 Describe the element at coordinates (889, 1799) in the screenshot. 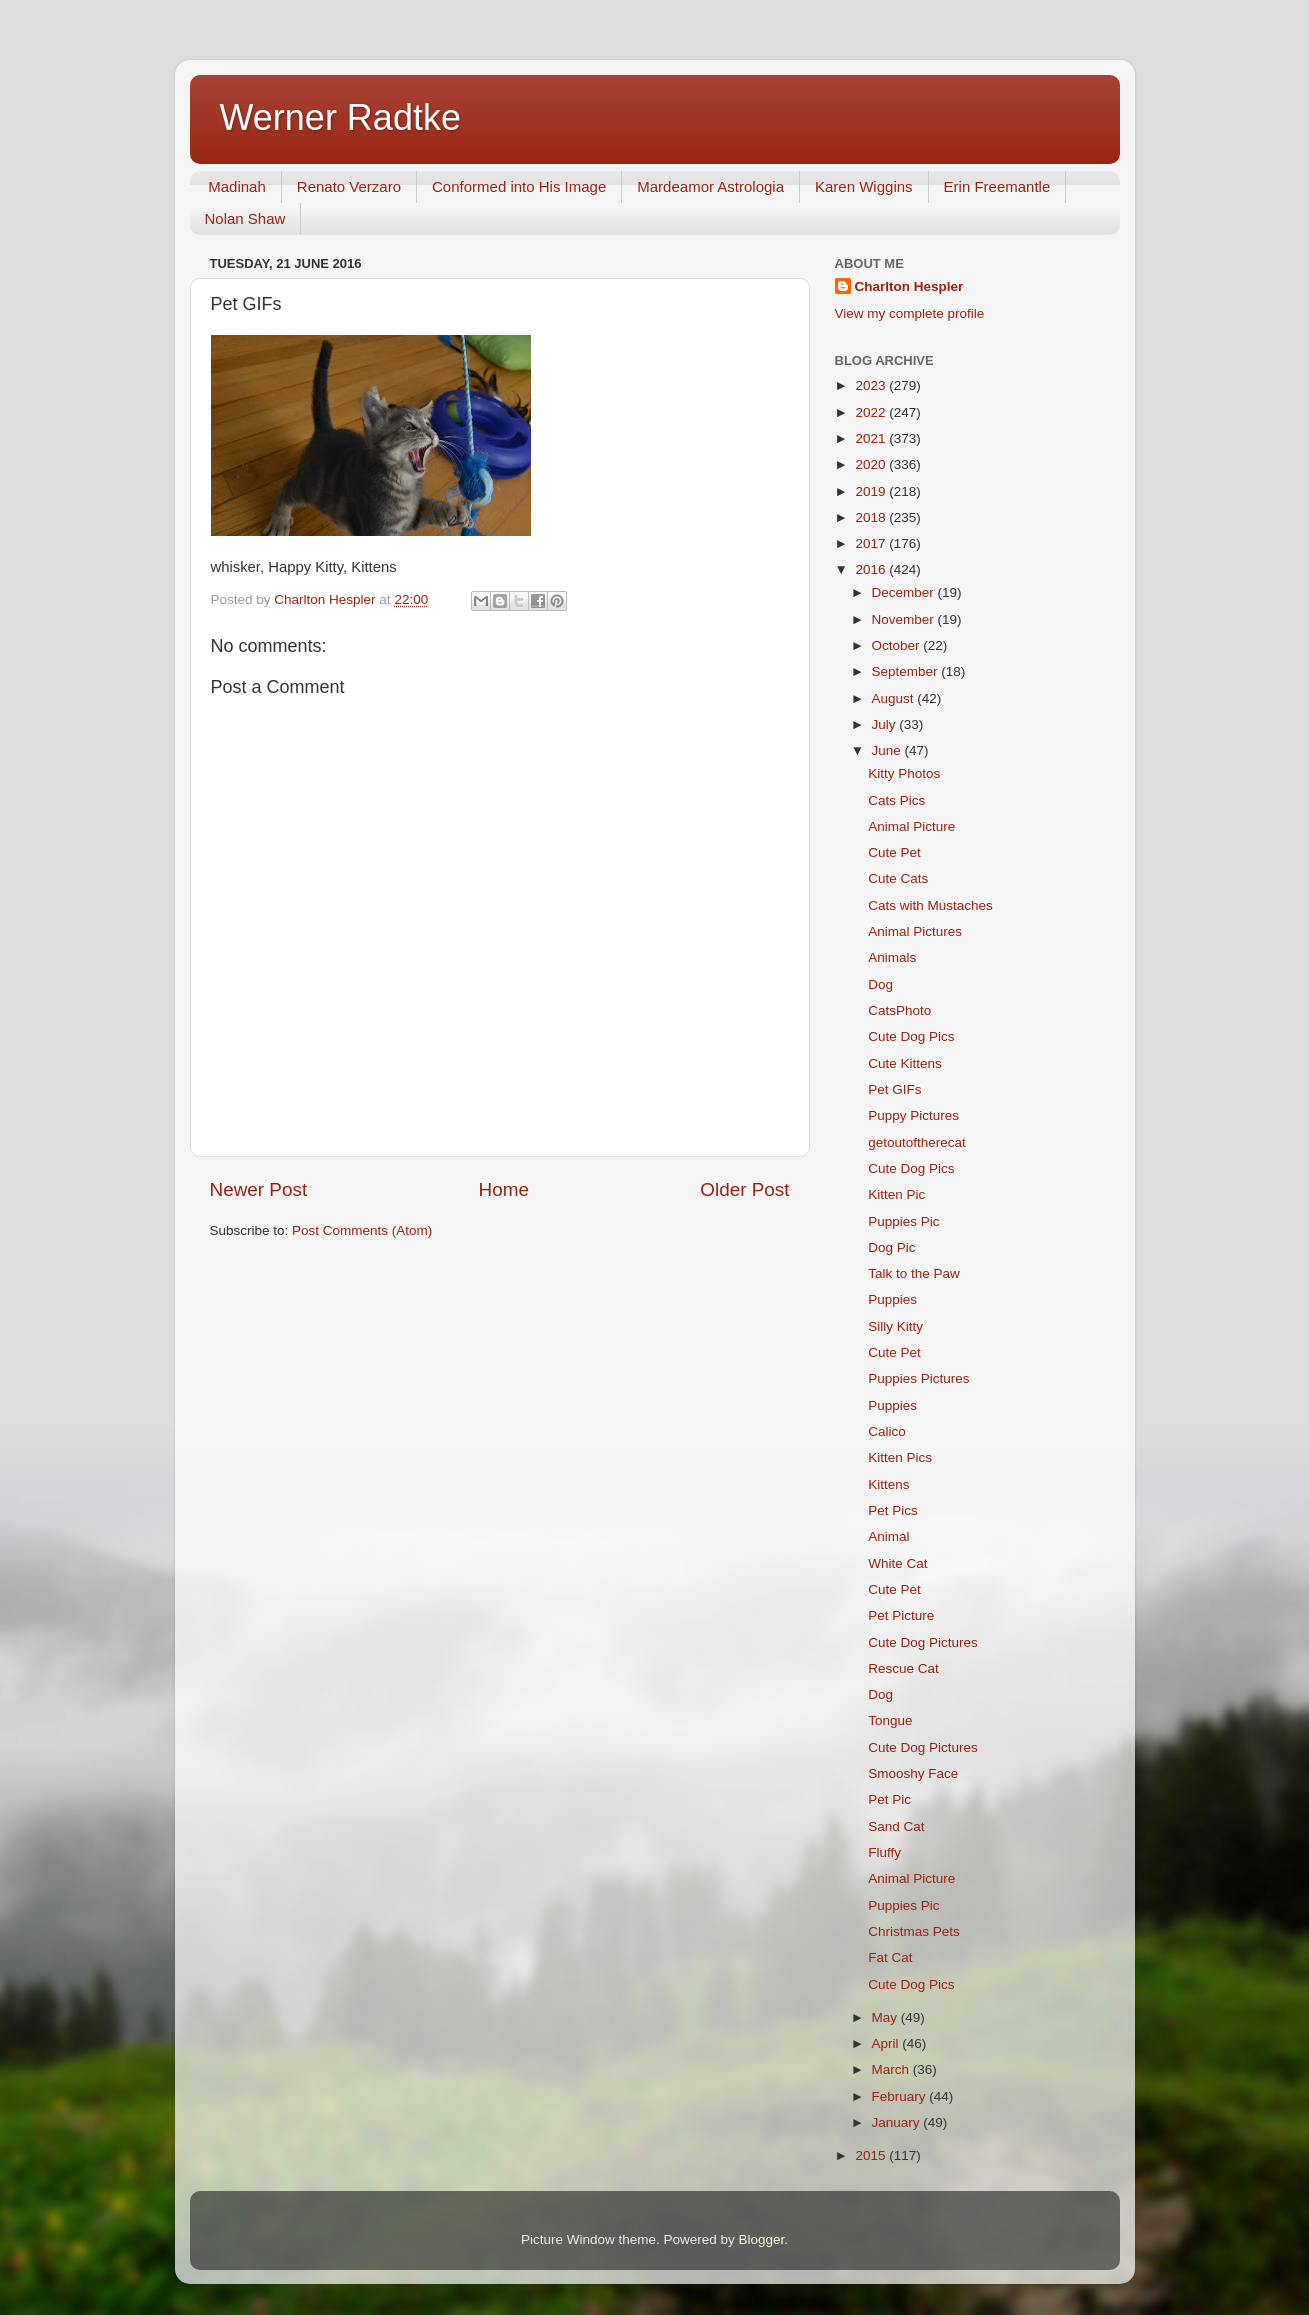

I see `Pet Pic` at that location.